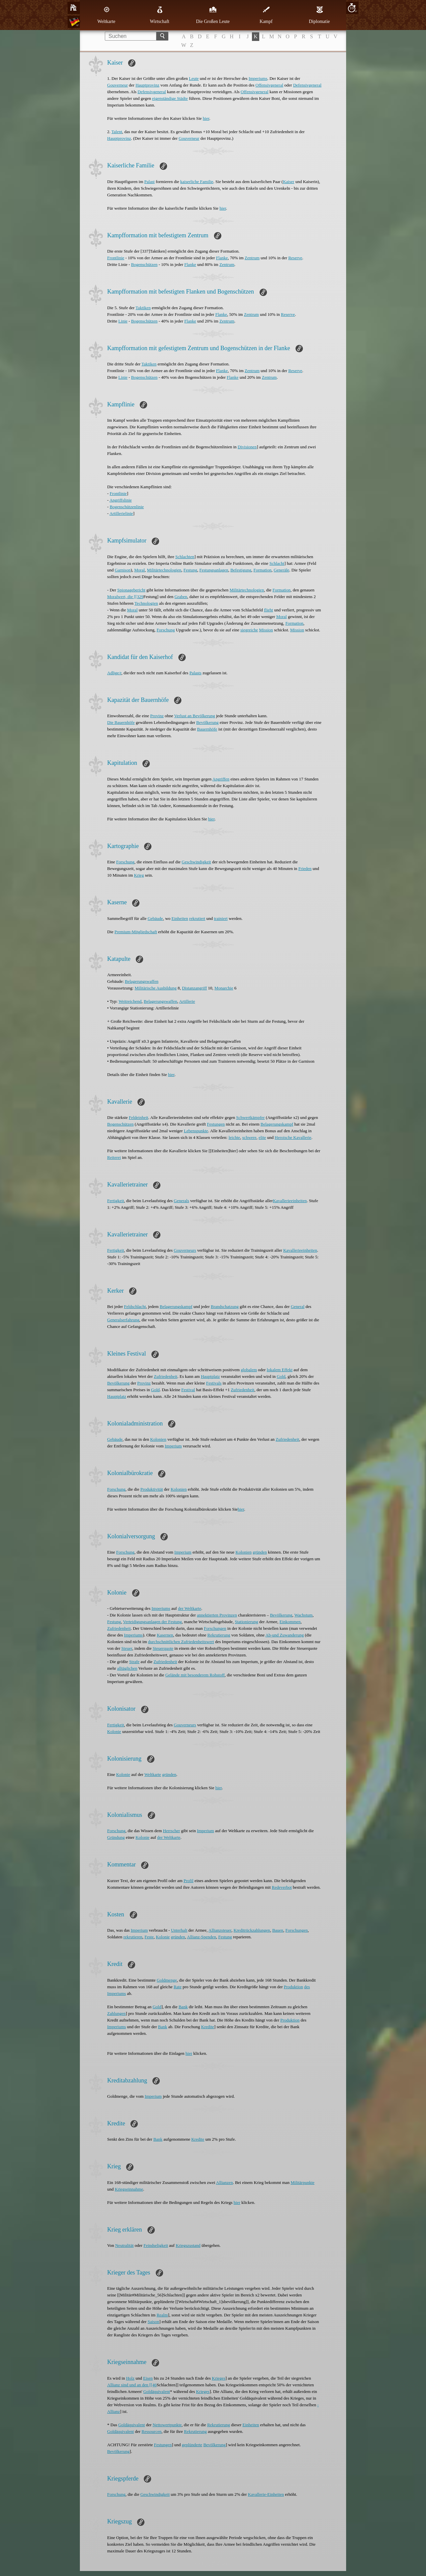 The height and width of the screenshot is (2576, 426). Describe the element at coordinates (207, 722) in the screenshot. I see `Bevölkerung` at that location.